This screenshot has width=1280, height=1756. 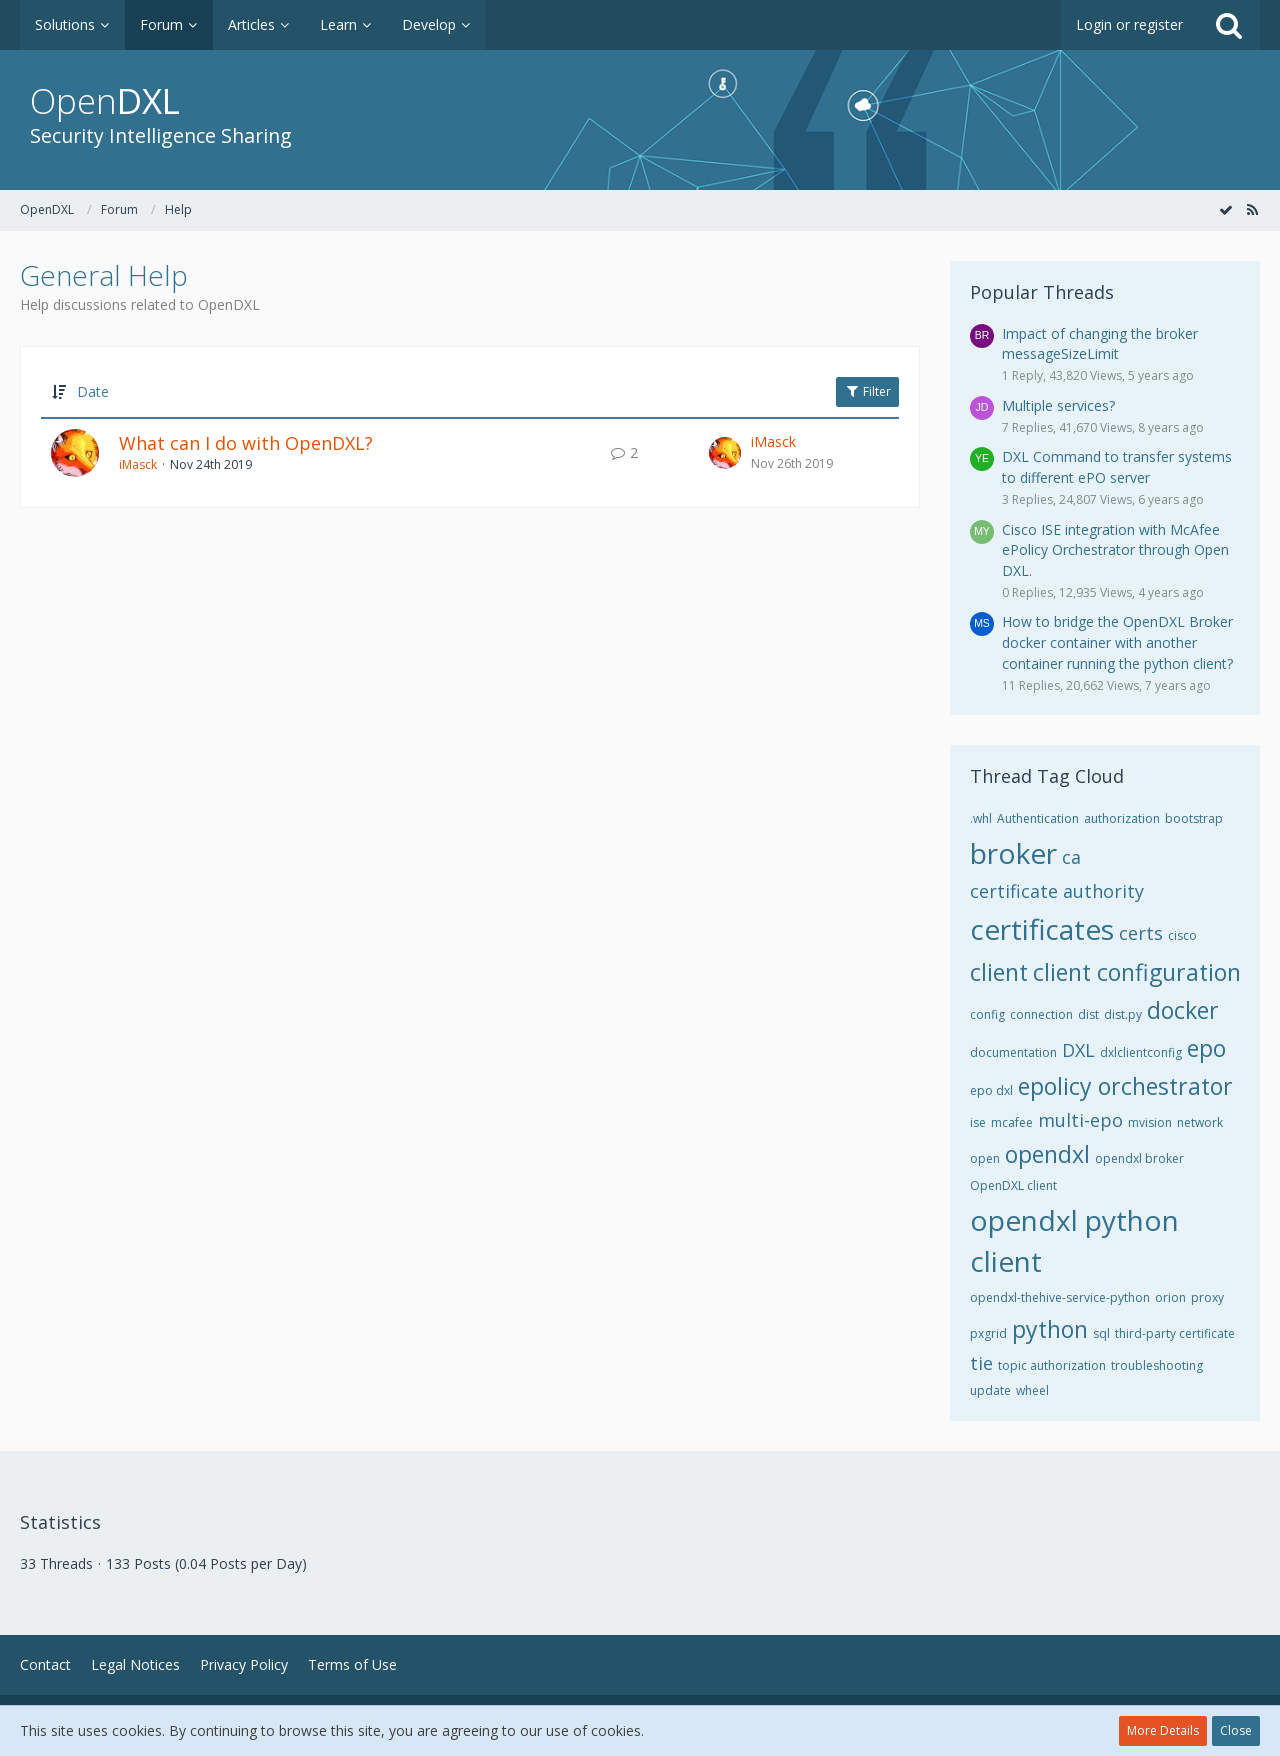 What do you see at coordinates (981, 818) in the screenshot?
I see `.whl` at bounding box center [981, 818].